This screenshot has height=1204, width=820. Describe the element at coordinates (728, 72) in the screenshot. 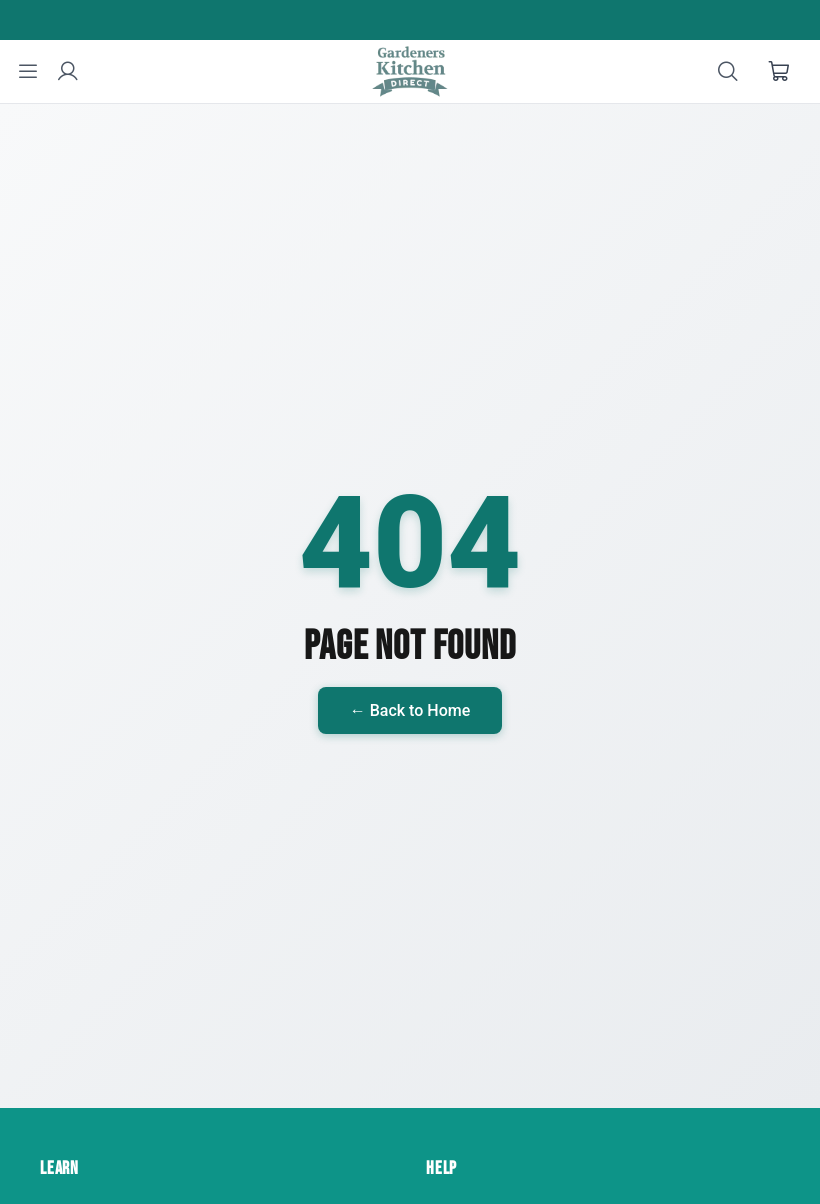

I see `[Search]` at that location.